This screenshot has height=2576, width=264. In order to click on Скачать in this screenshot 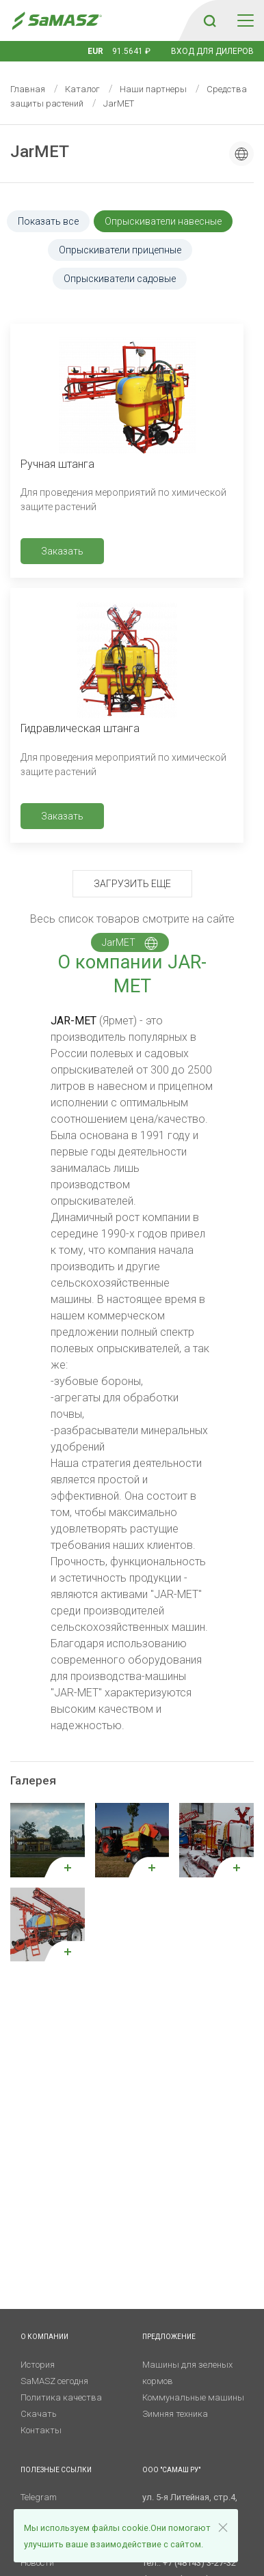, I will do `click(39, 2414)`.